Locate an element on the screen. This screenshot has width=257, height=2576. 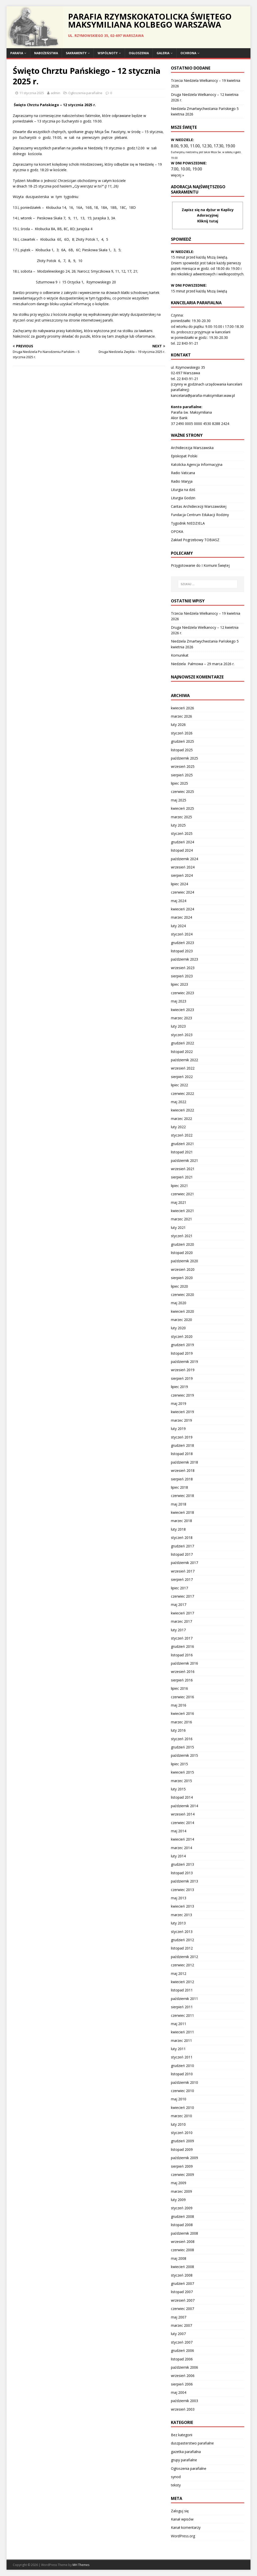
październik 2003 is located at coordinates (184, 2400).